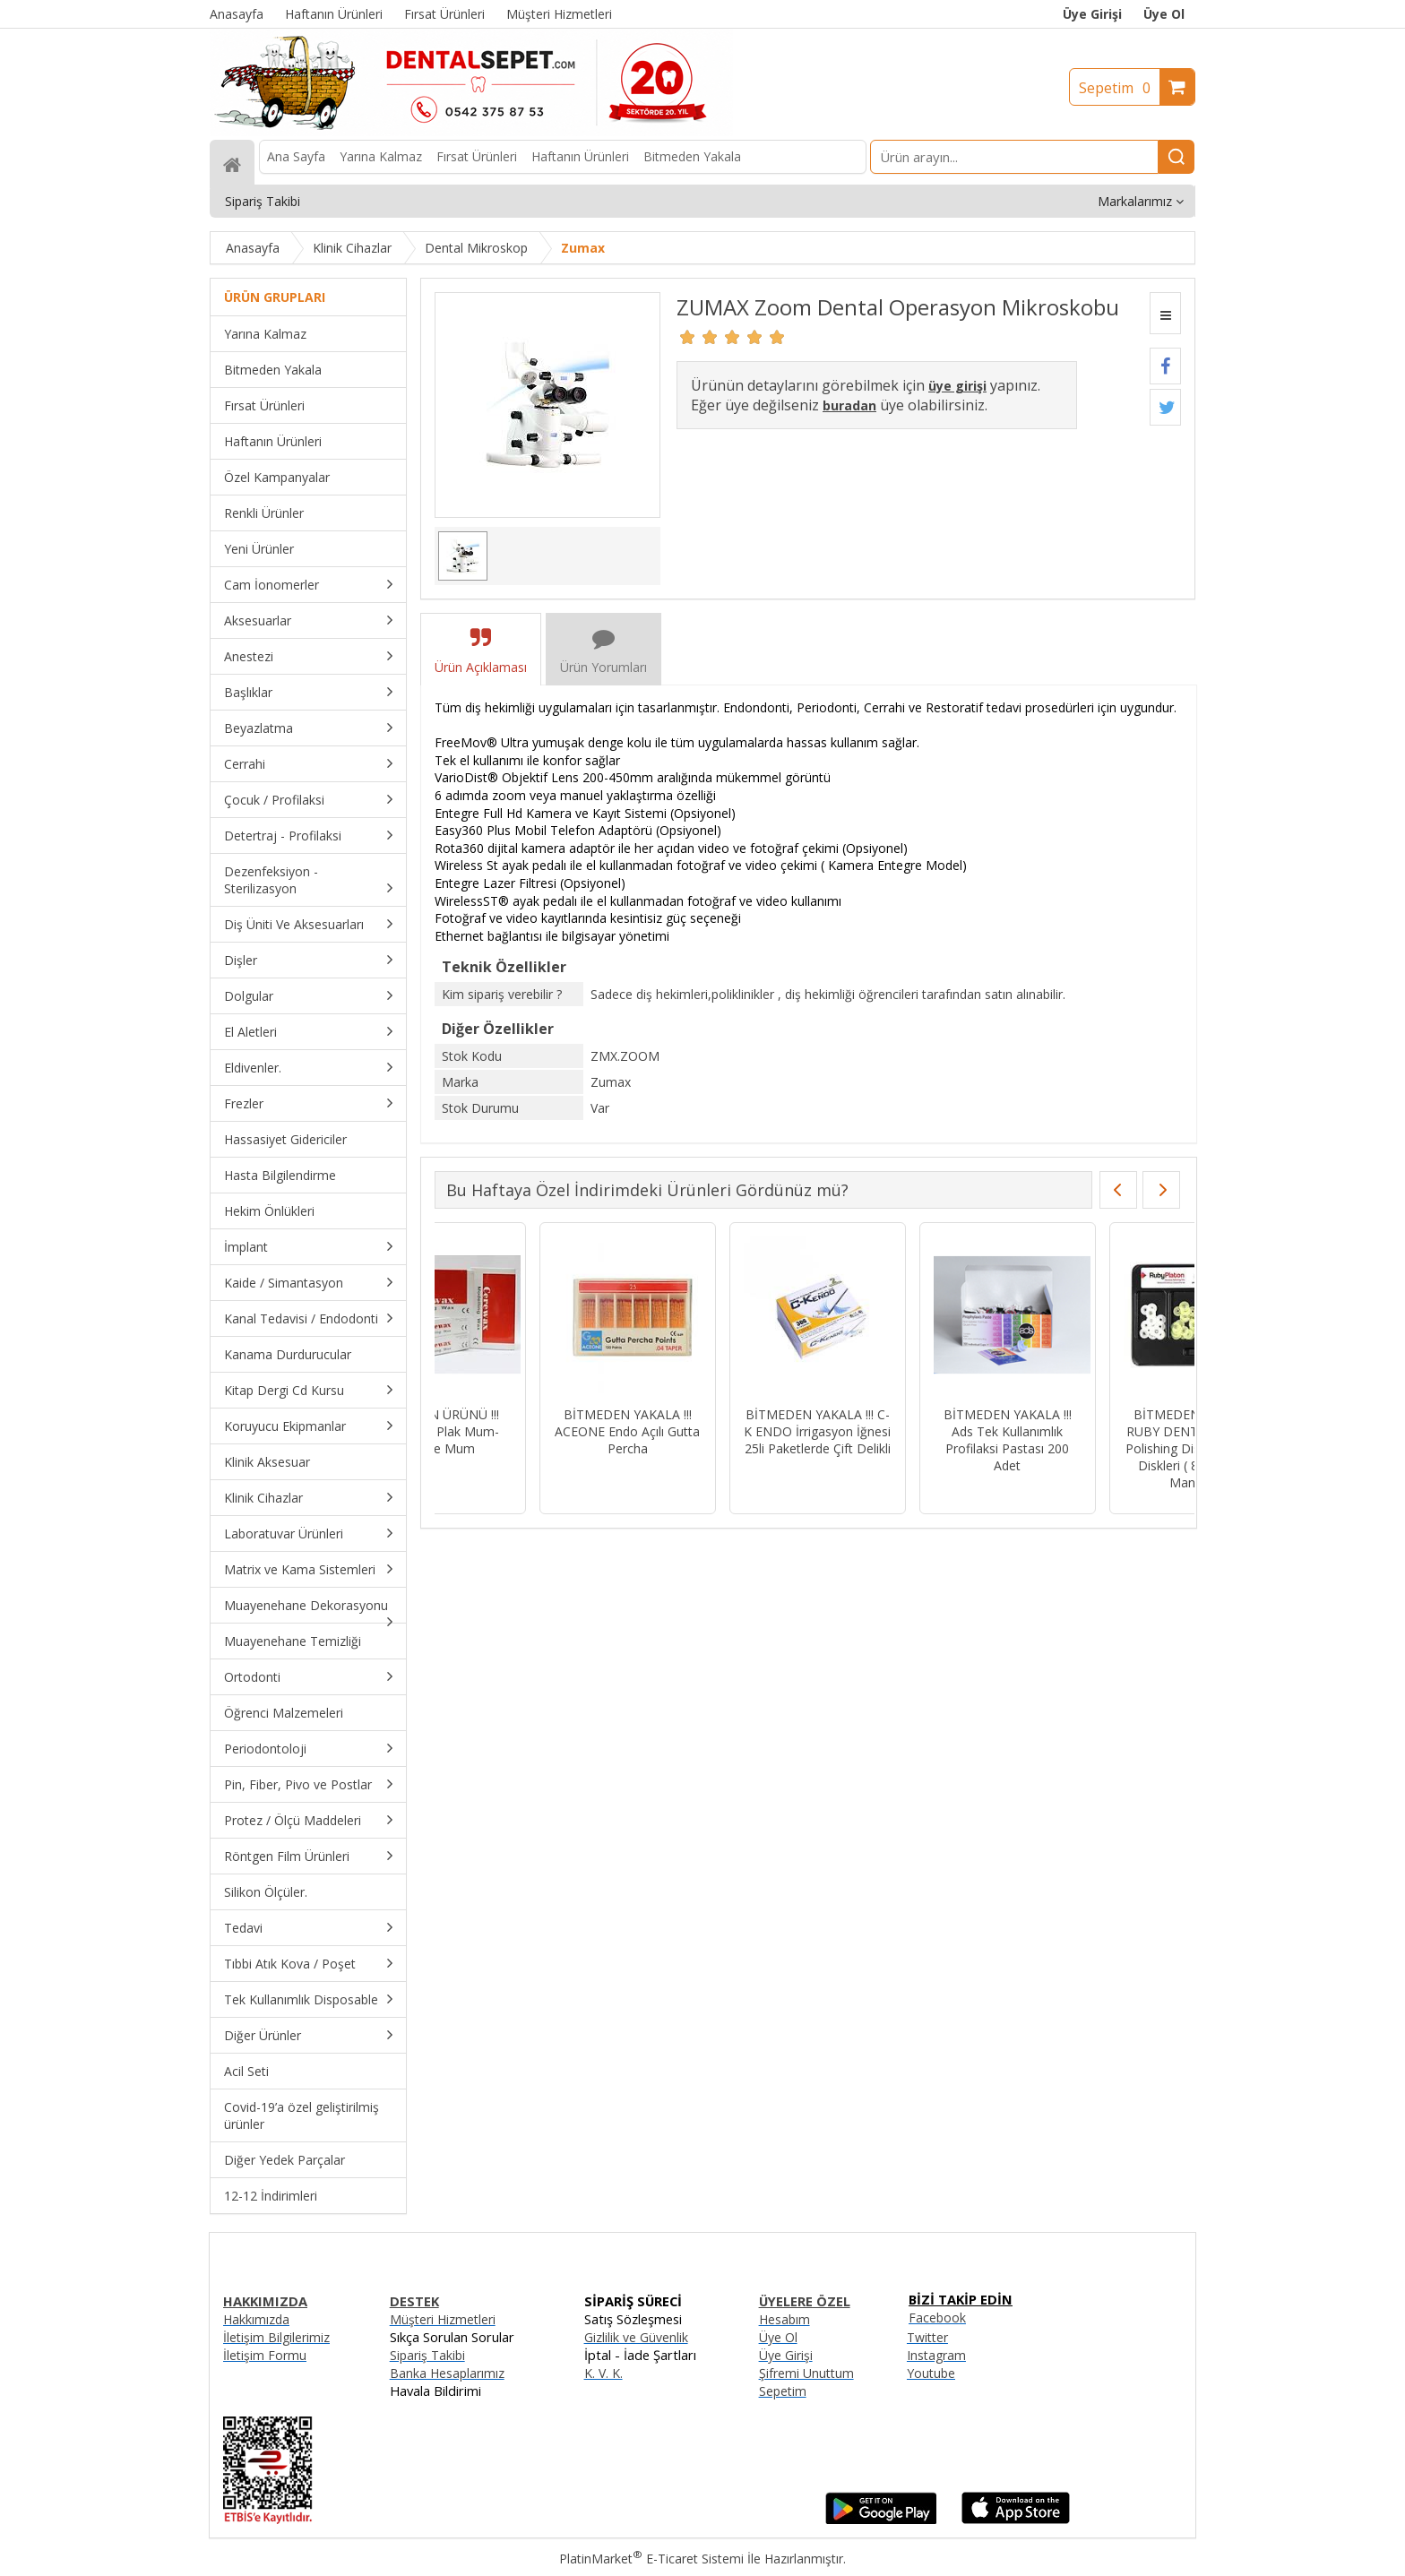  Describe the element at coordinates (927, 2337) in the screenshot. I see `Twitter` at that location.